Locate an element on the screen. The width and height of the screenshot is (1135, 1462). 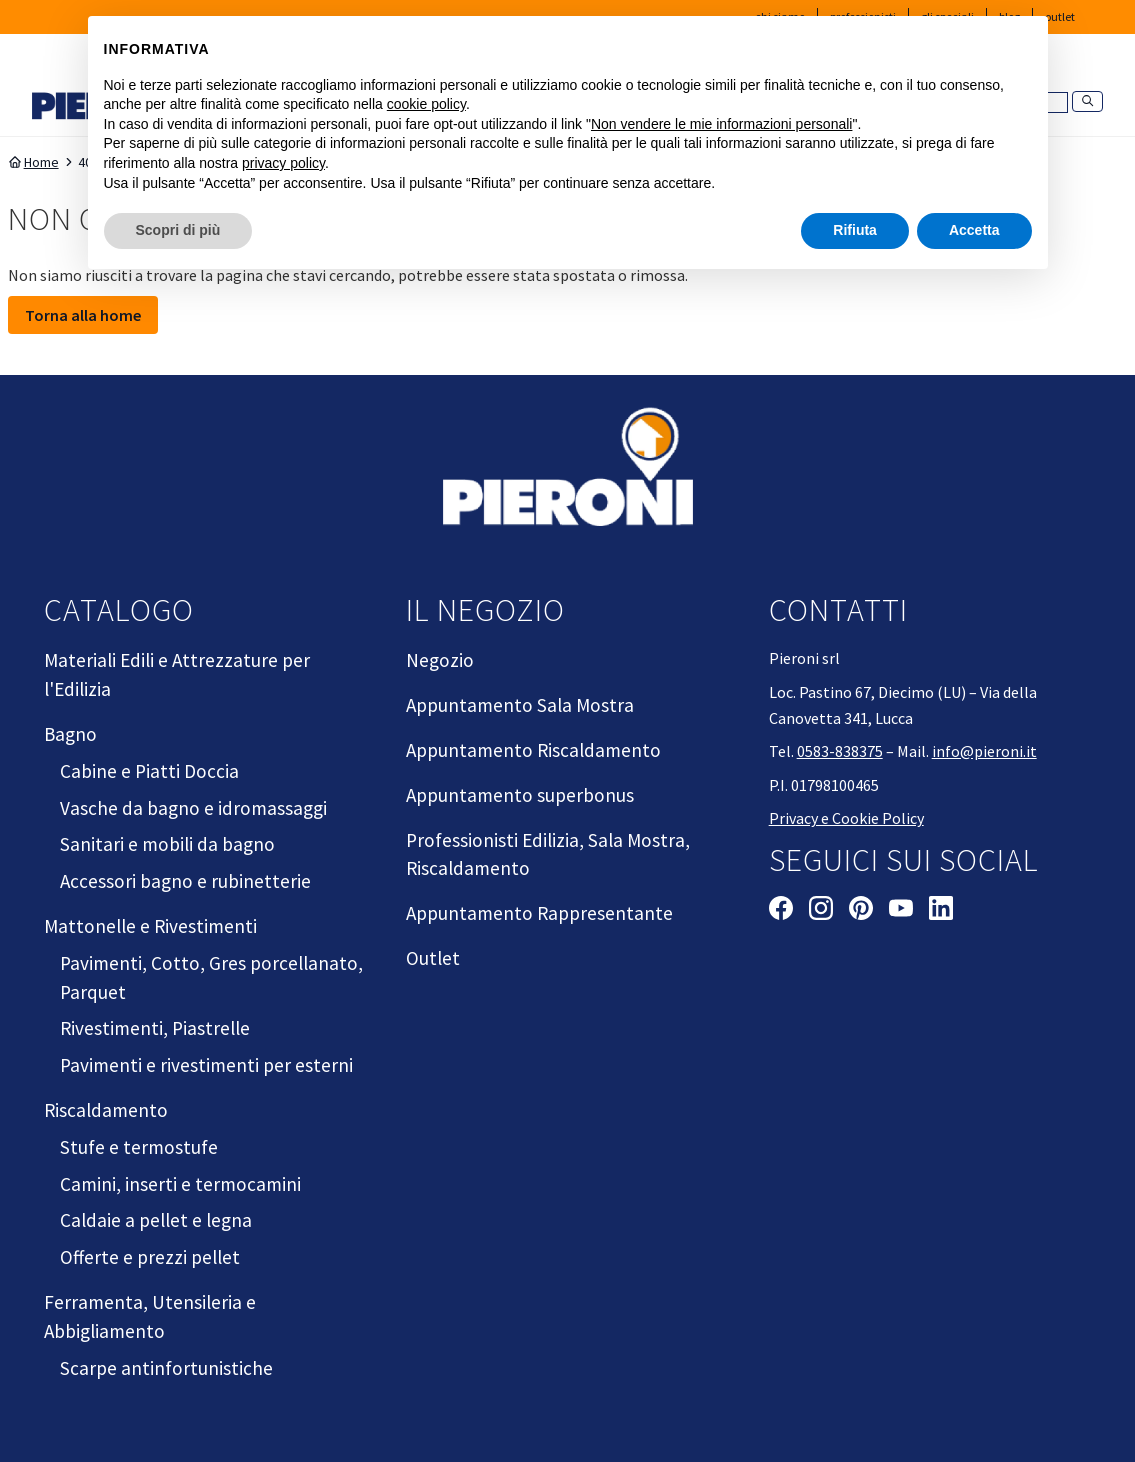
Mattonelle e Rivestimenti is located at coordinates (150, 926).